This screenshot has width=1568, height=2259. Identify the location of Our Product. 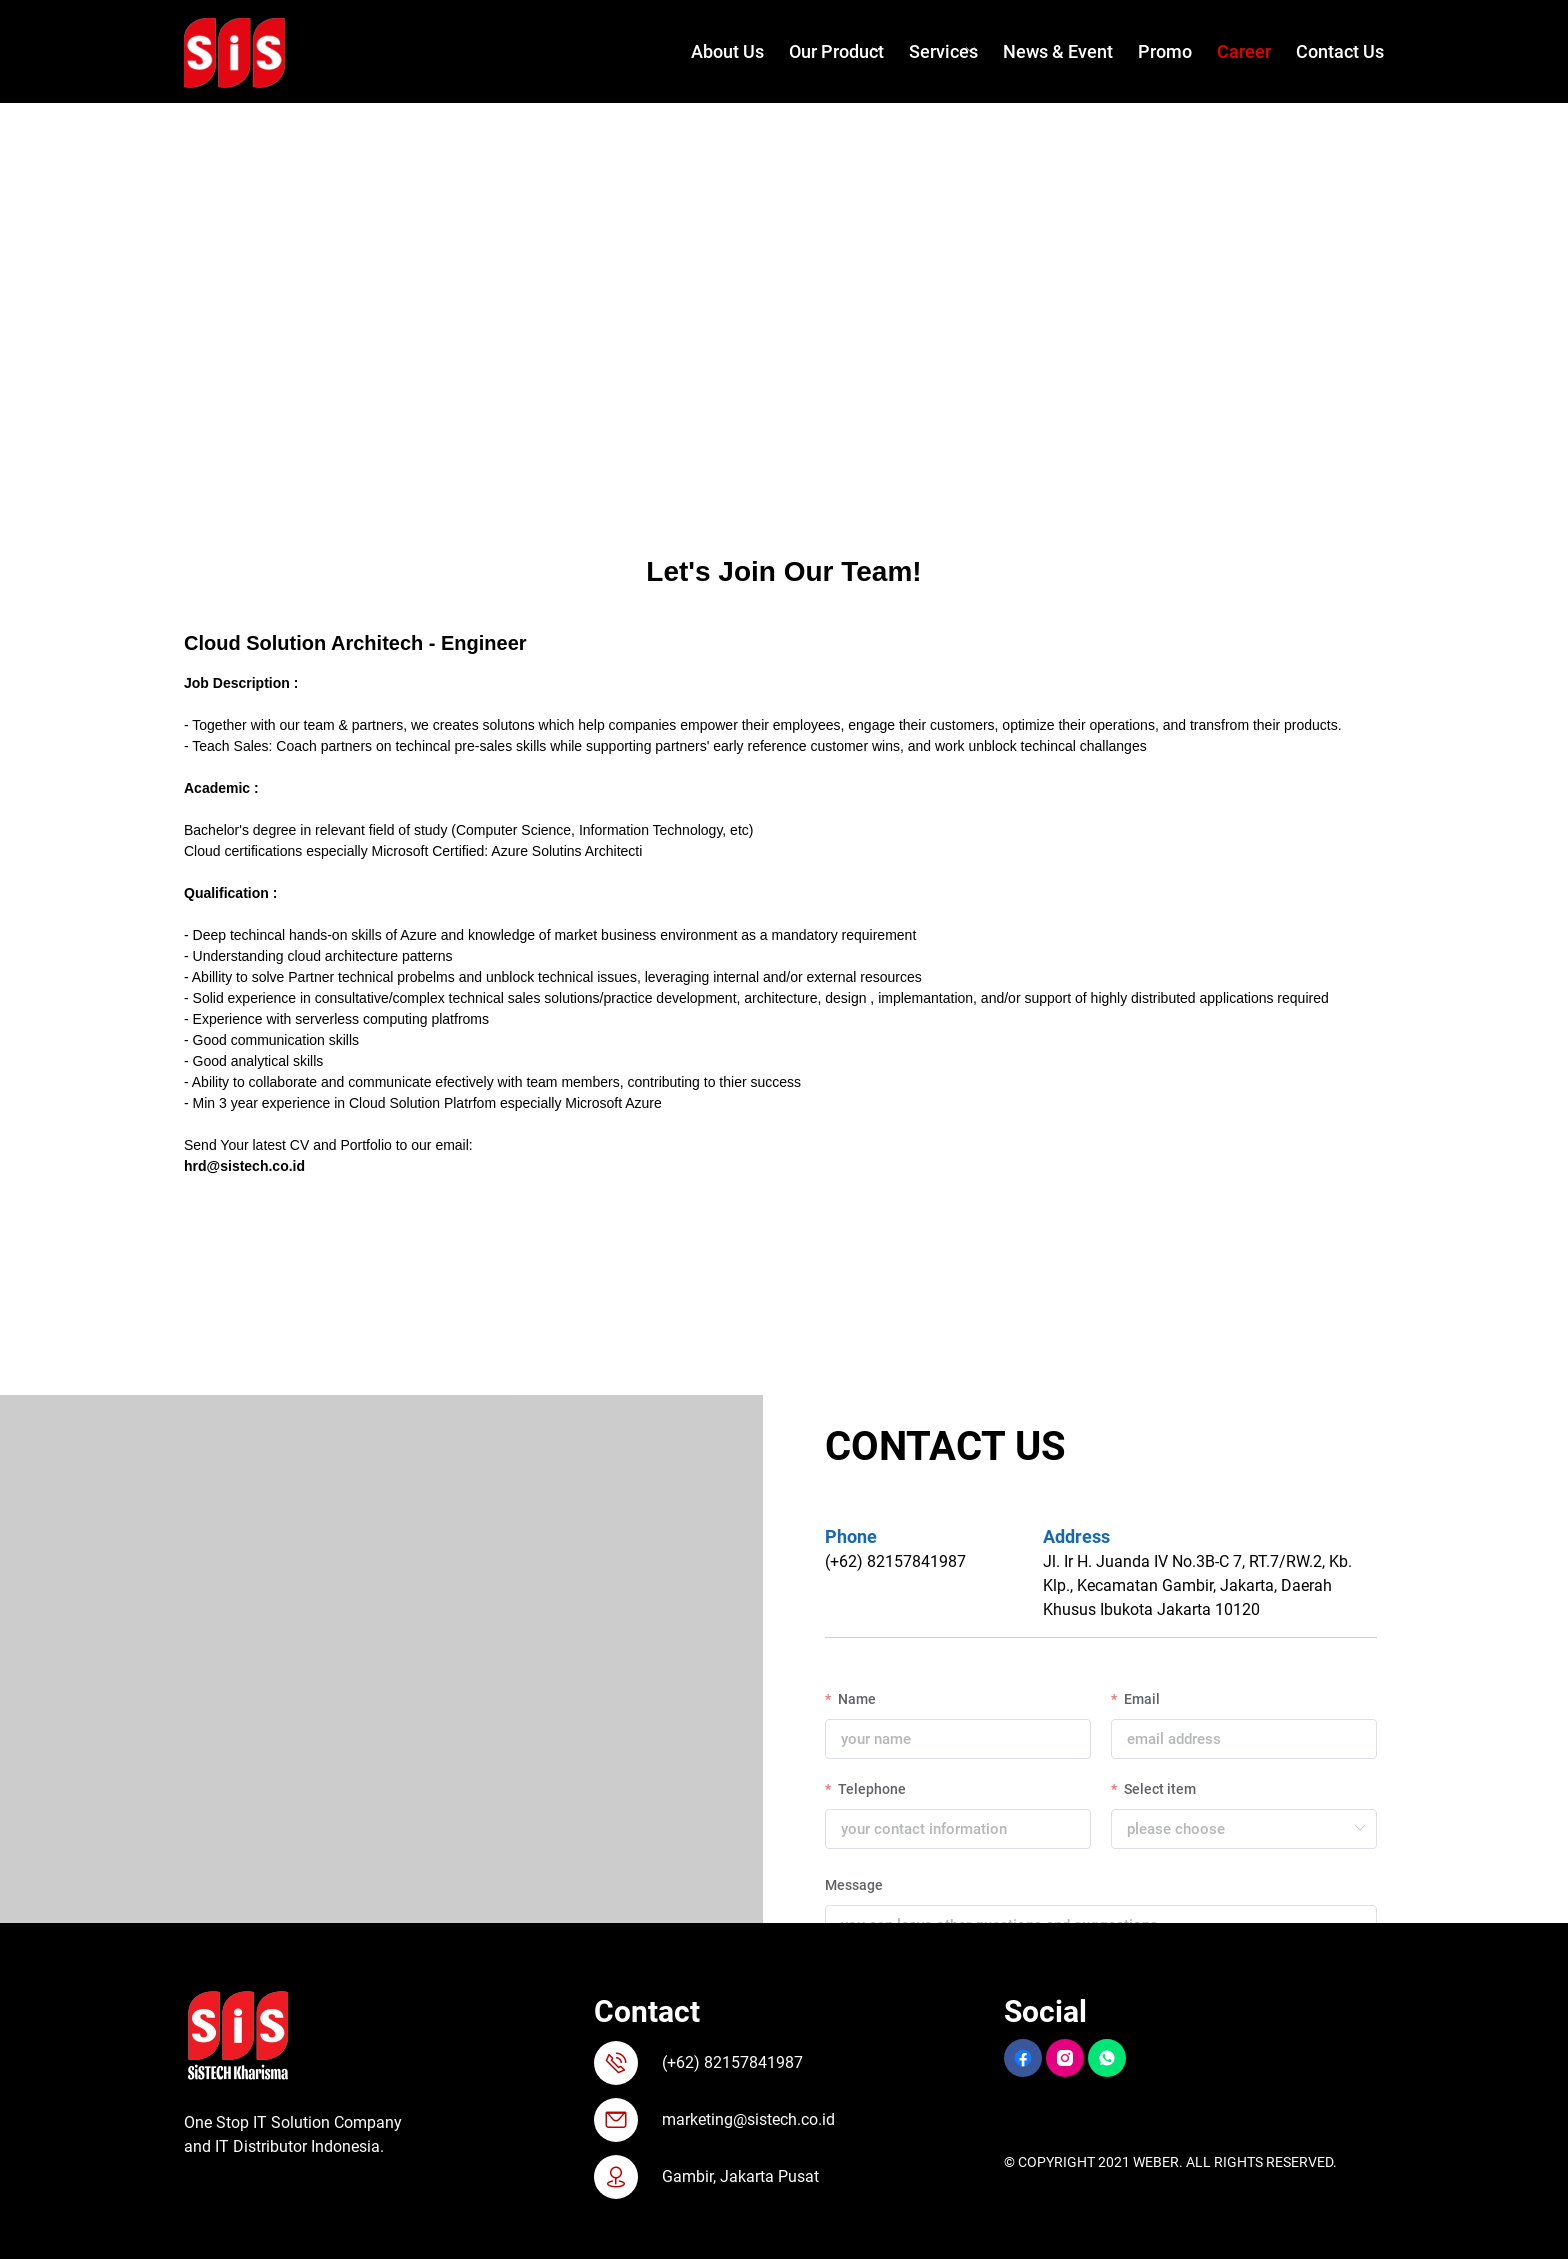
(836, 51).